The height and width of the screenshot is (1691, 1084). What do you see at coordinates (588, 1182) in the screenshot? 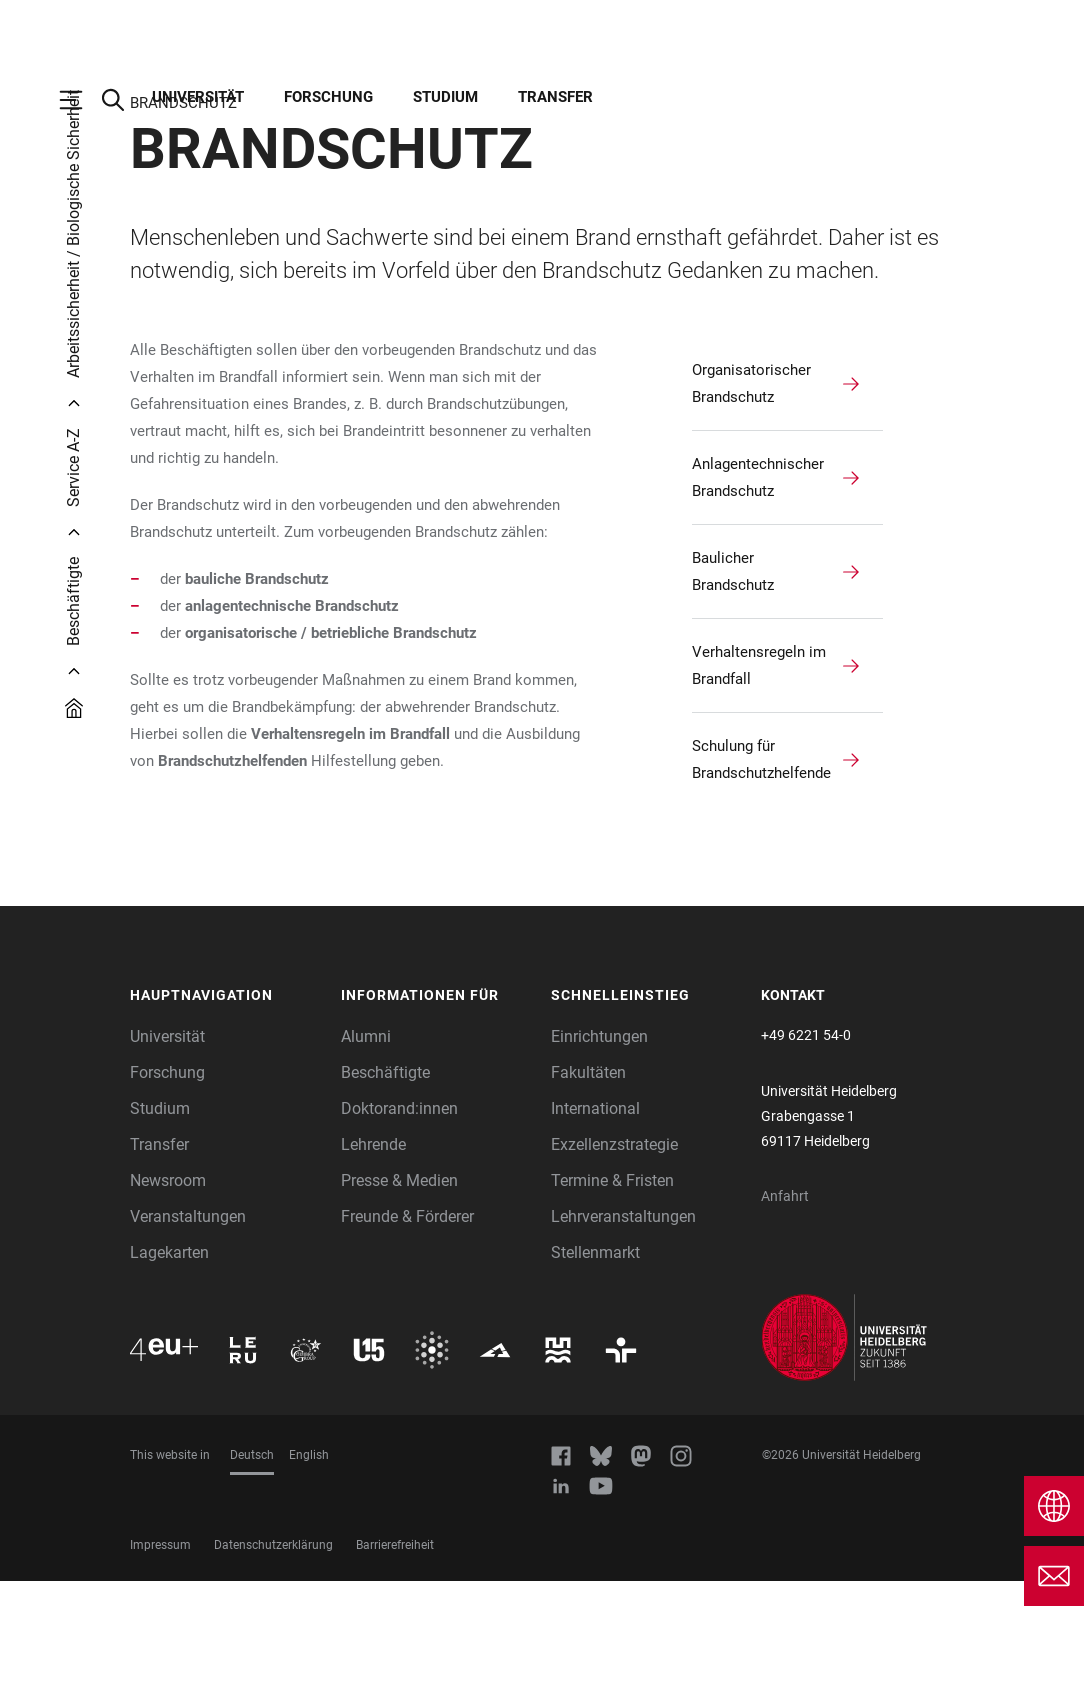
I see `Fakultäten` at bounding box center [588, 1182].